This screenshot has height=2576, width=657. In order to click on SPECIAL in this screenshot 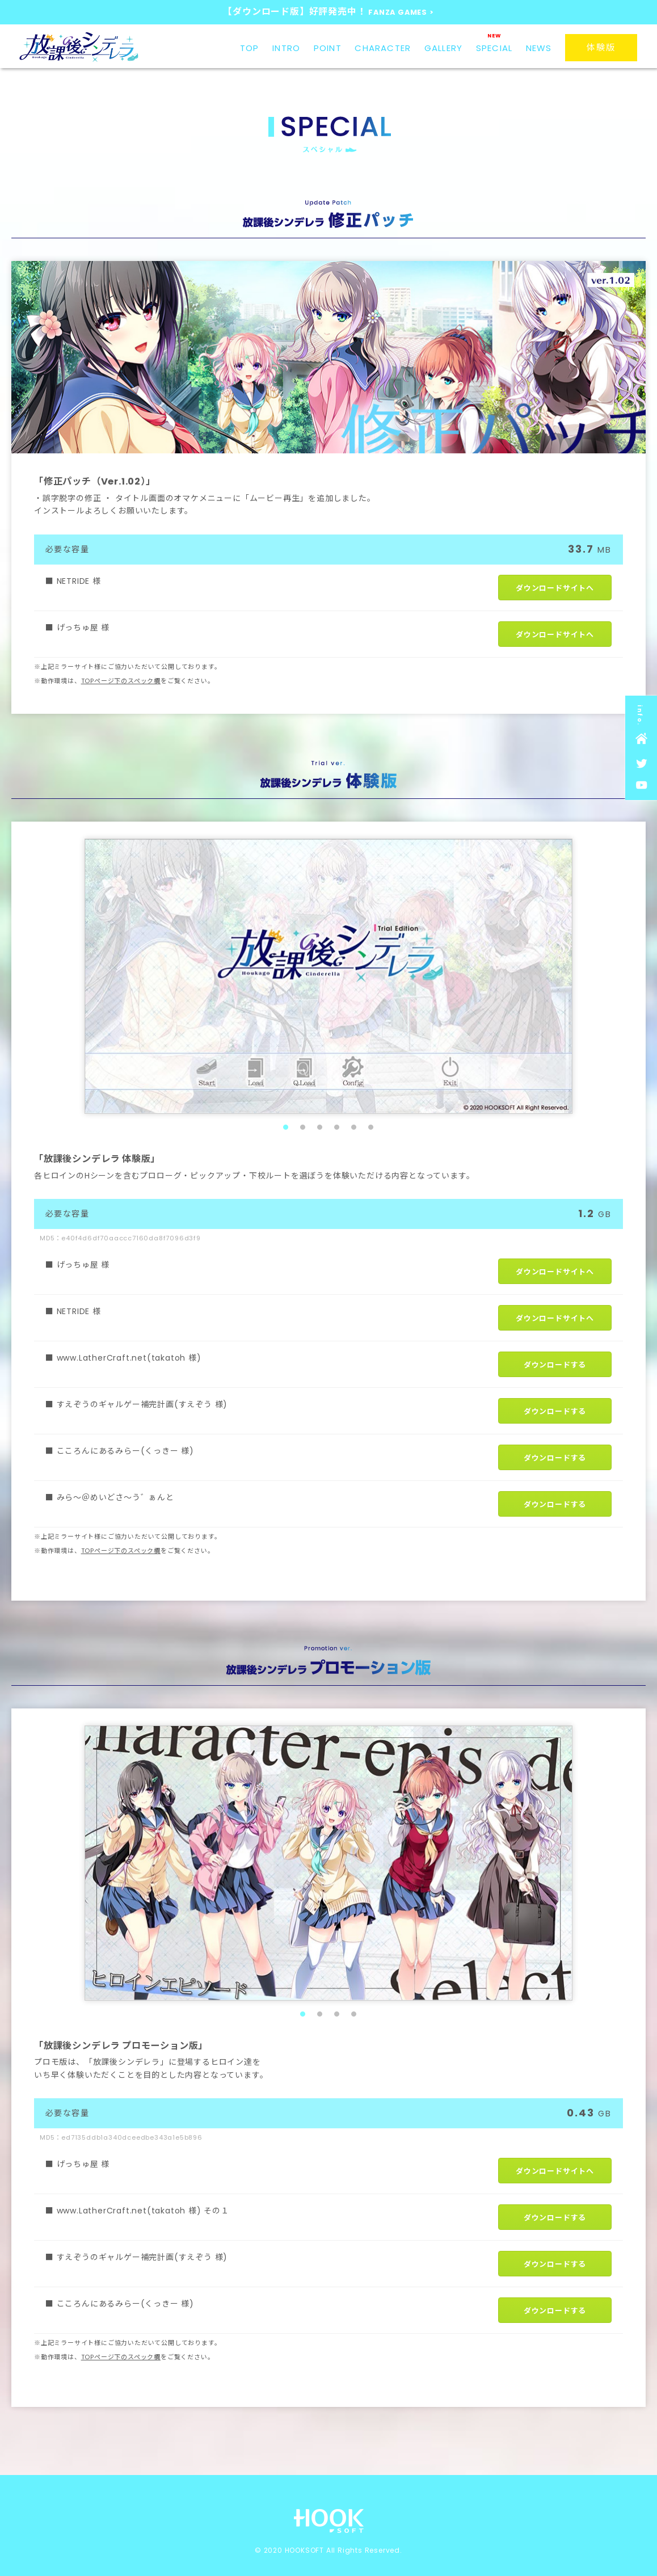, I will do `click(494, 47)`.